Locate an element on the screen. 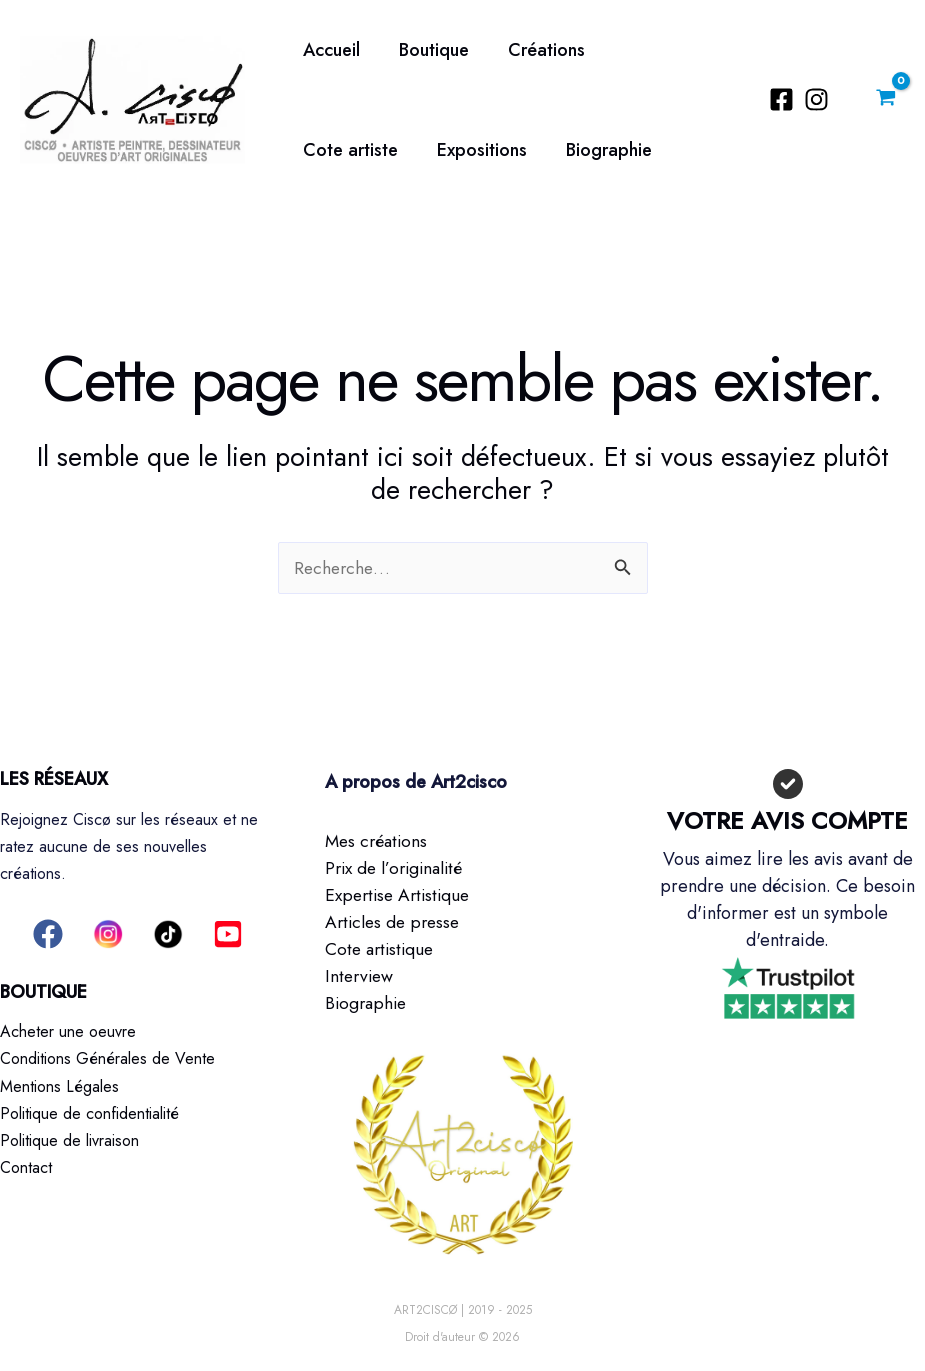 The height and width of the screenshot is (1371, 925). Prix de l’originalité is located at coordinates (398, 868).